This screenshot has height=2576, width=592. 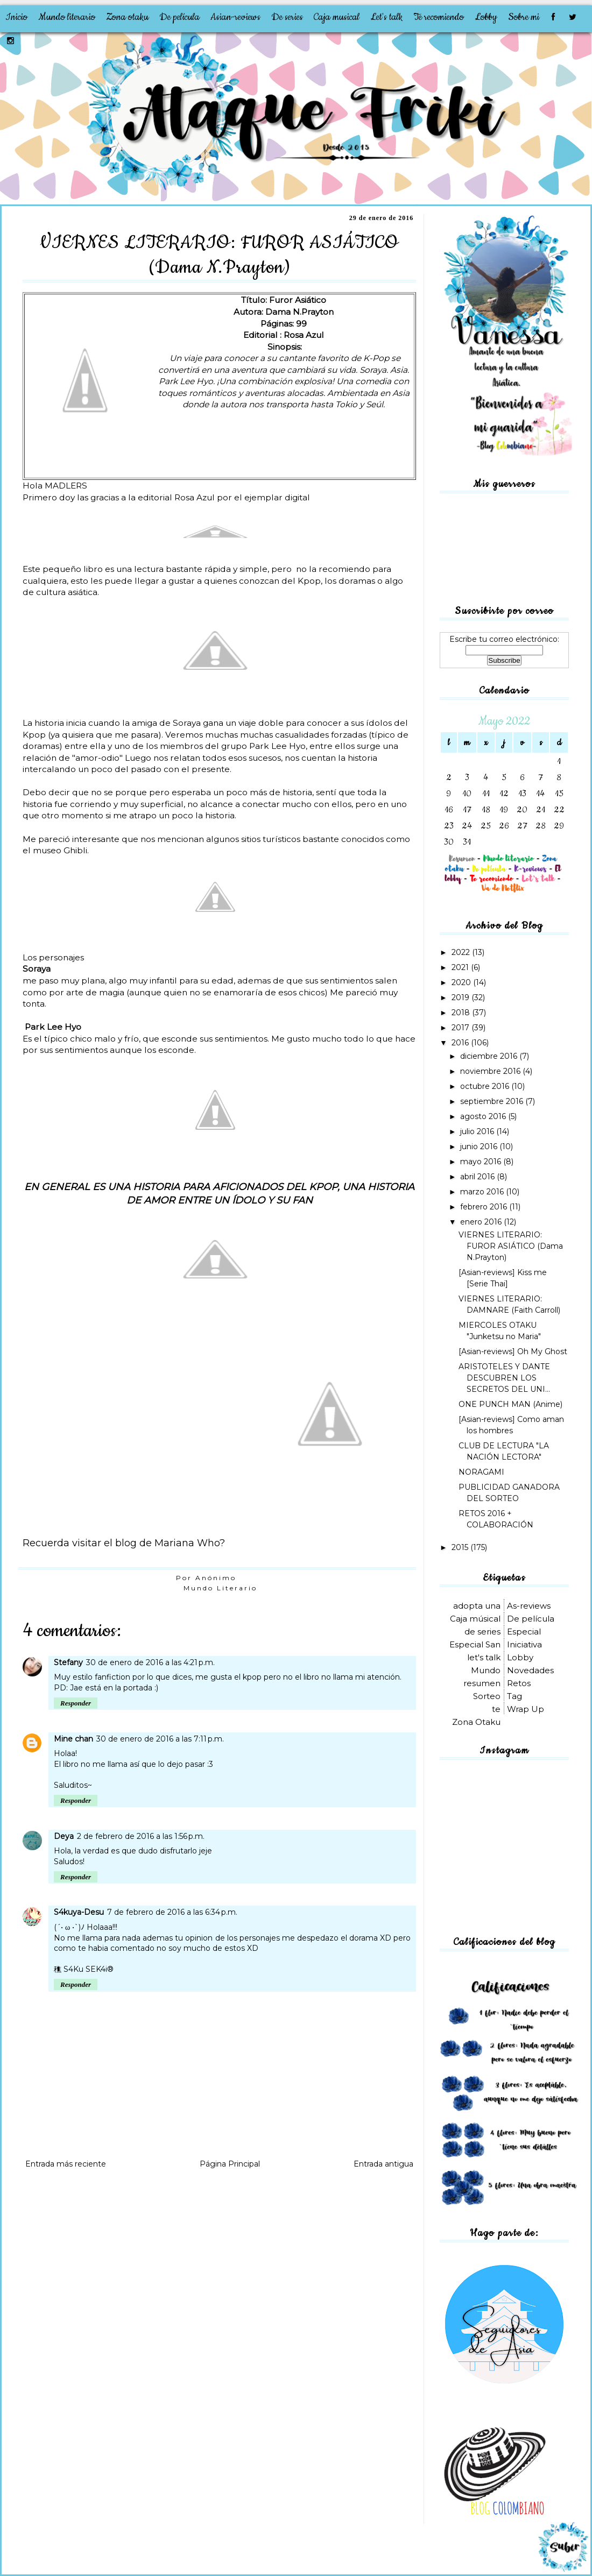 What do you see at coordinates (64, 1836) in the screenshot?
I see `Deya` at bounding box center [64, 1836].